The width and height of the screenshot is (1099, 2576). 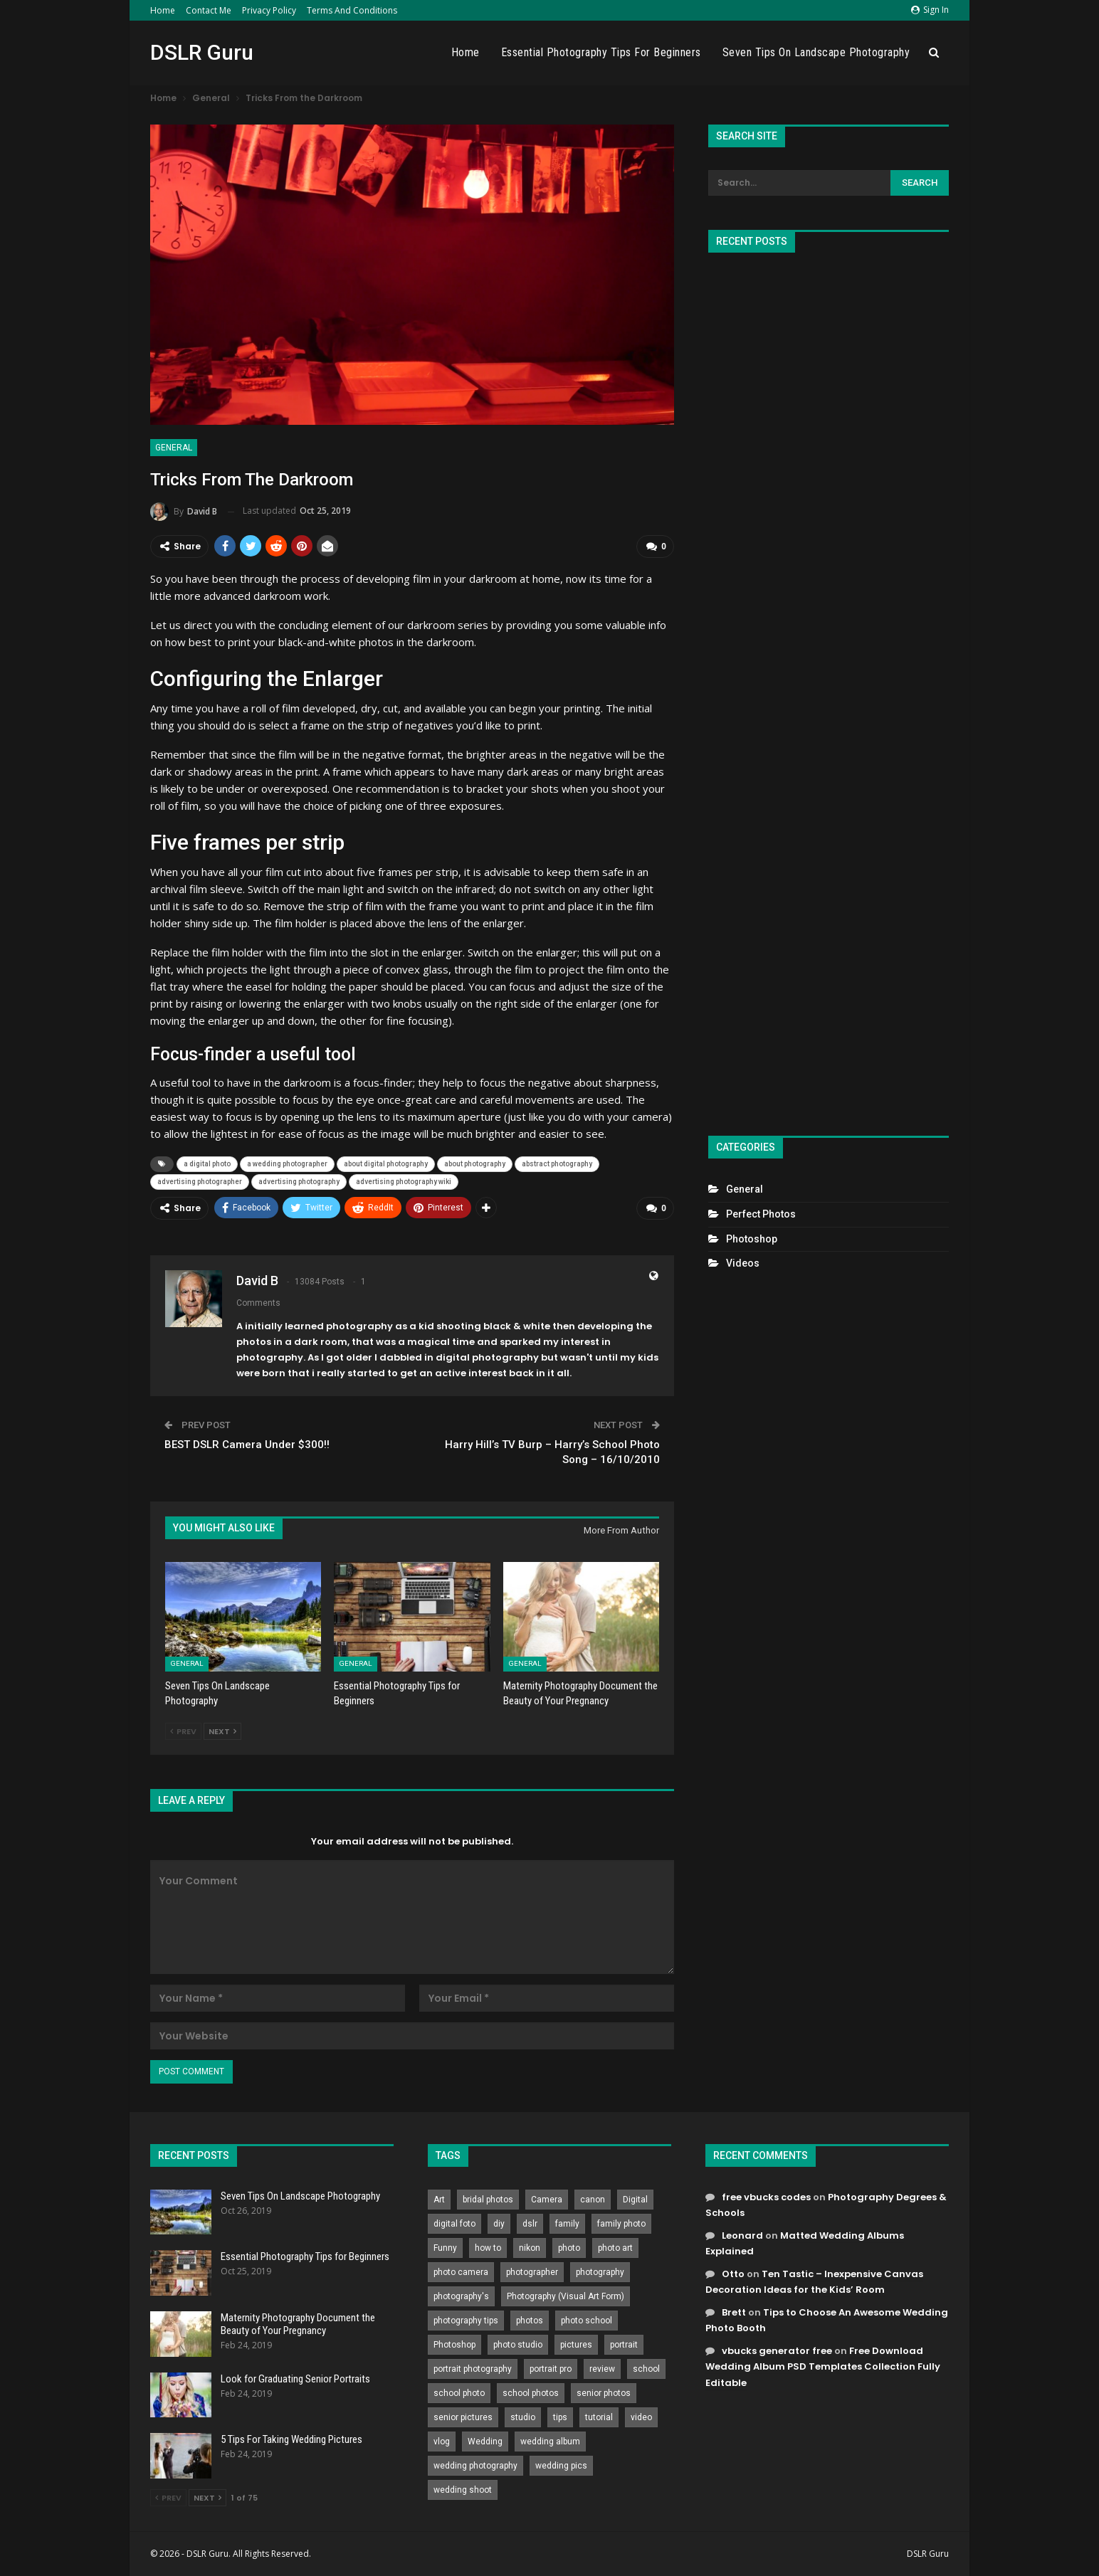 I want to click on BEST DSLR Camera Under $300!!, so click(x=247, y=1444).